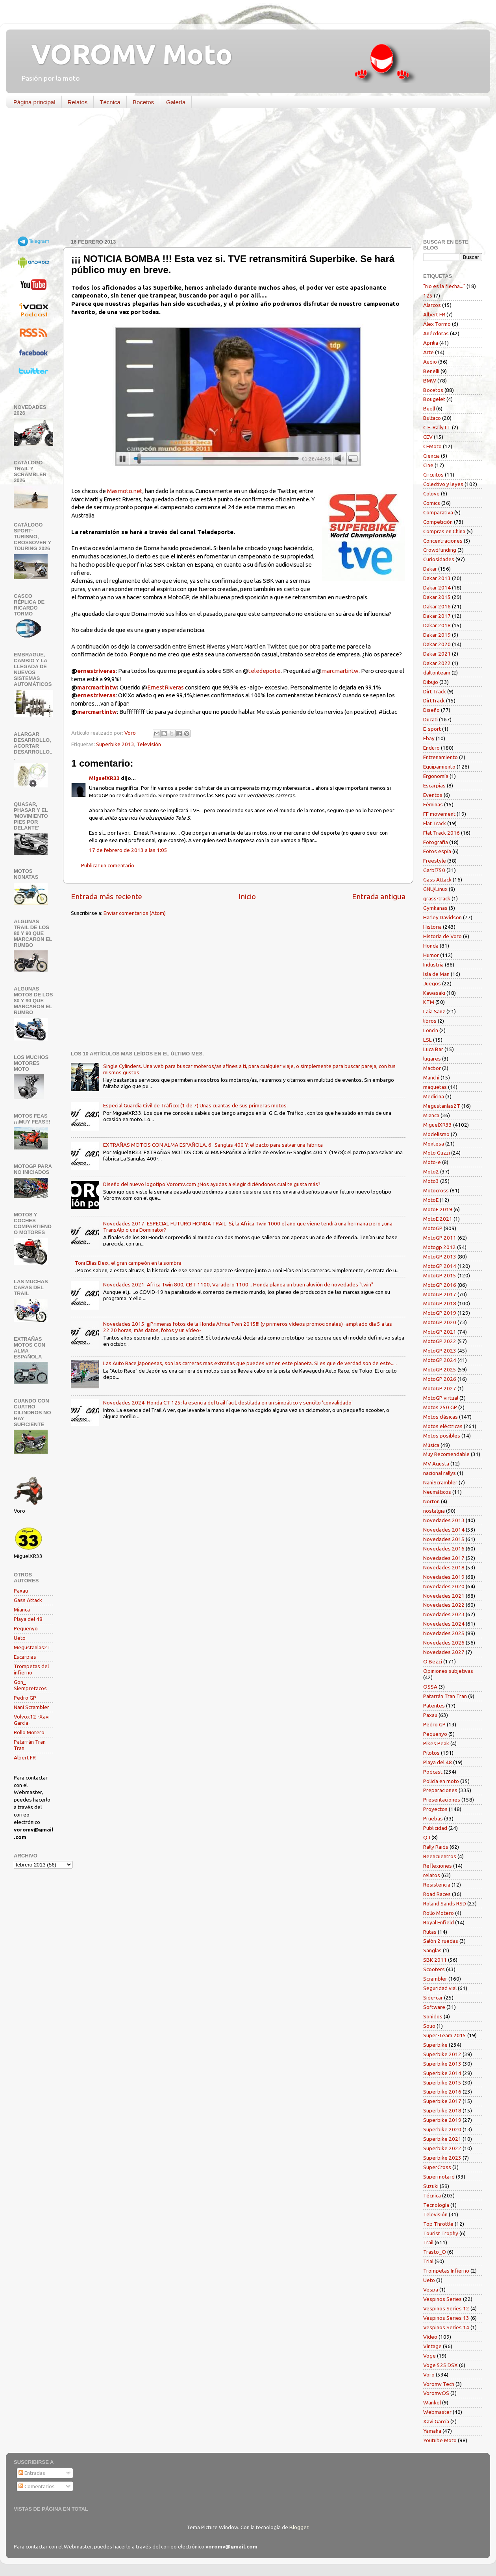  I want to click on SuperCross, so click(437, 2167).